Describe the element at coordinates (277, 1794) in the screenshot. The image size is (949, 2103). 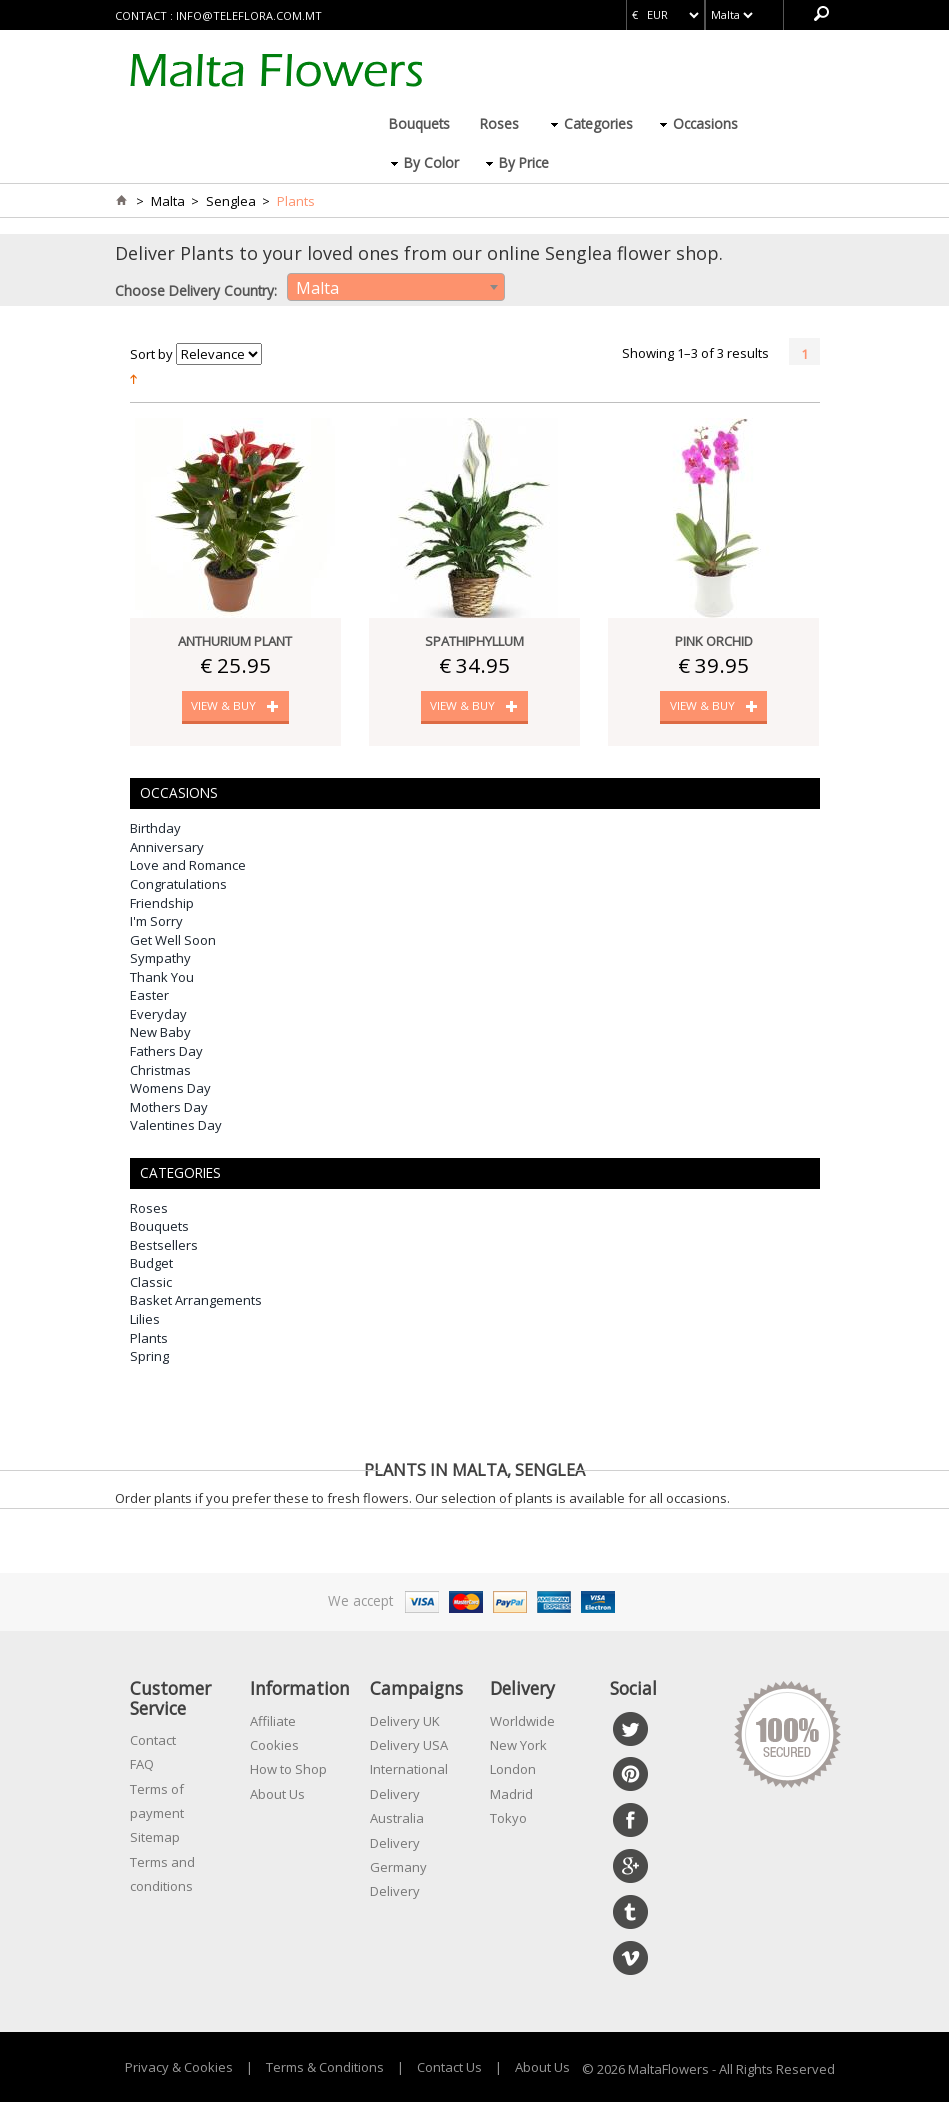
I see `About Us` at that location.